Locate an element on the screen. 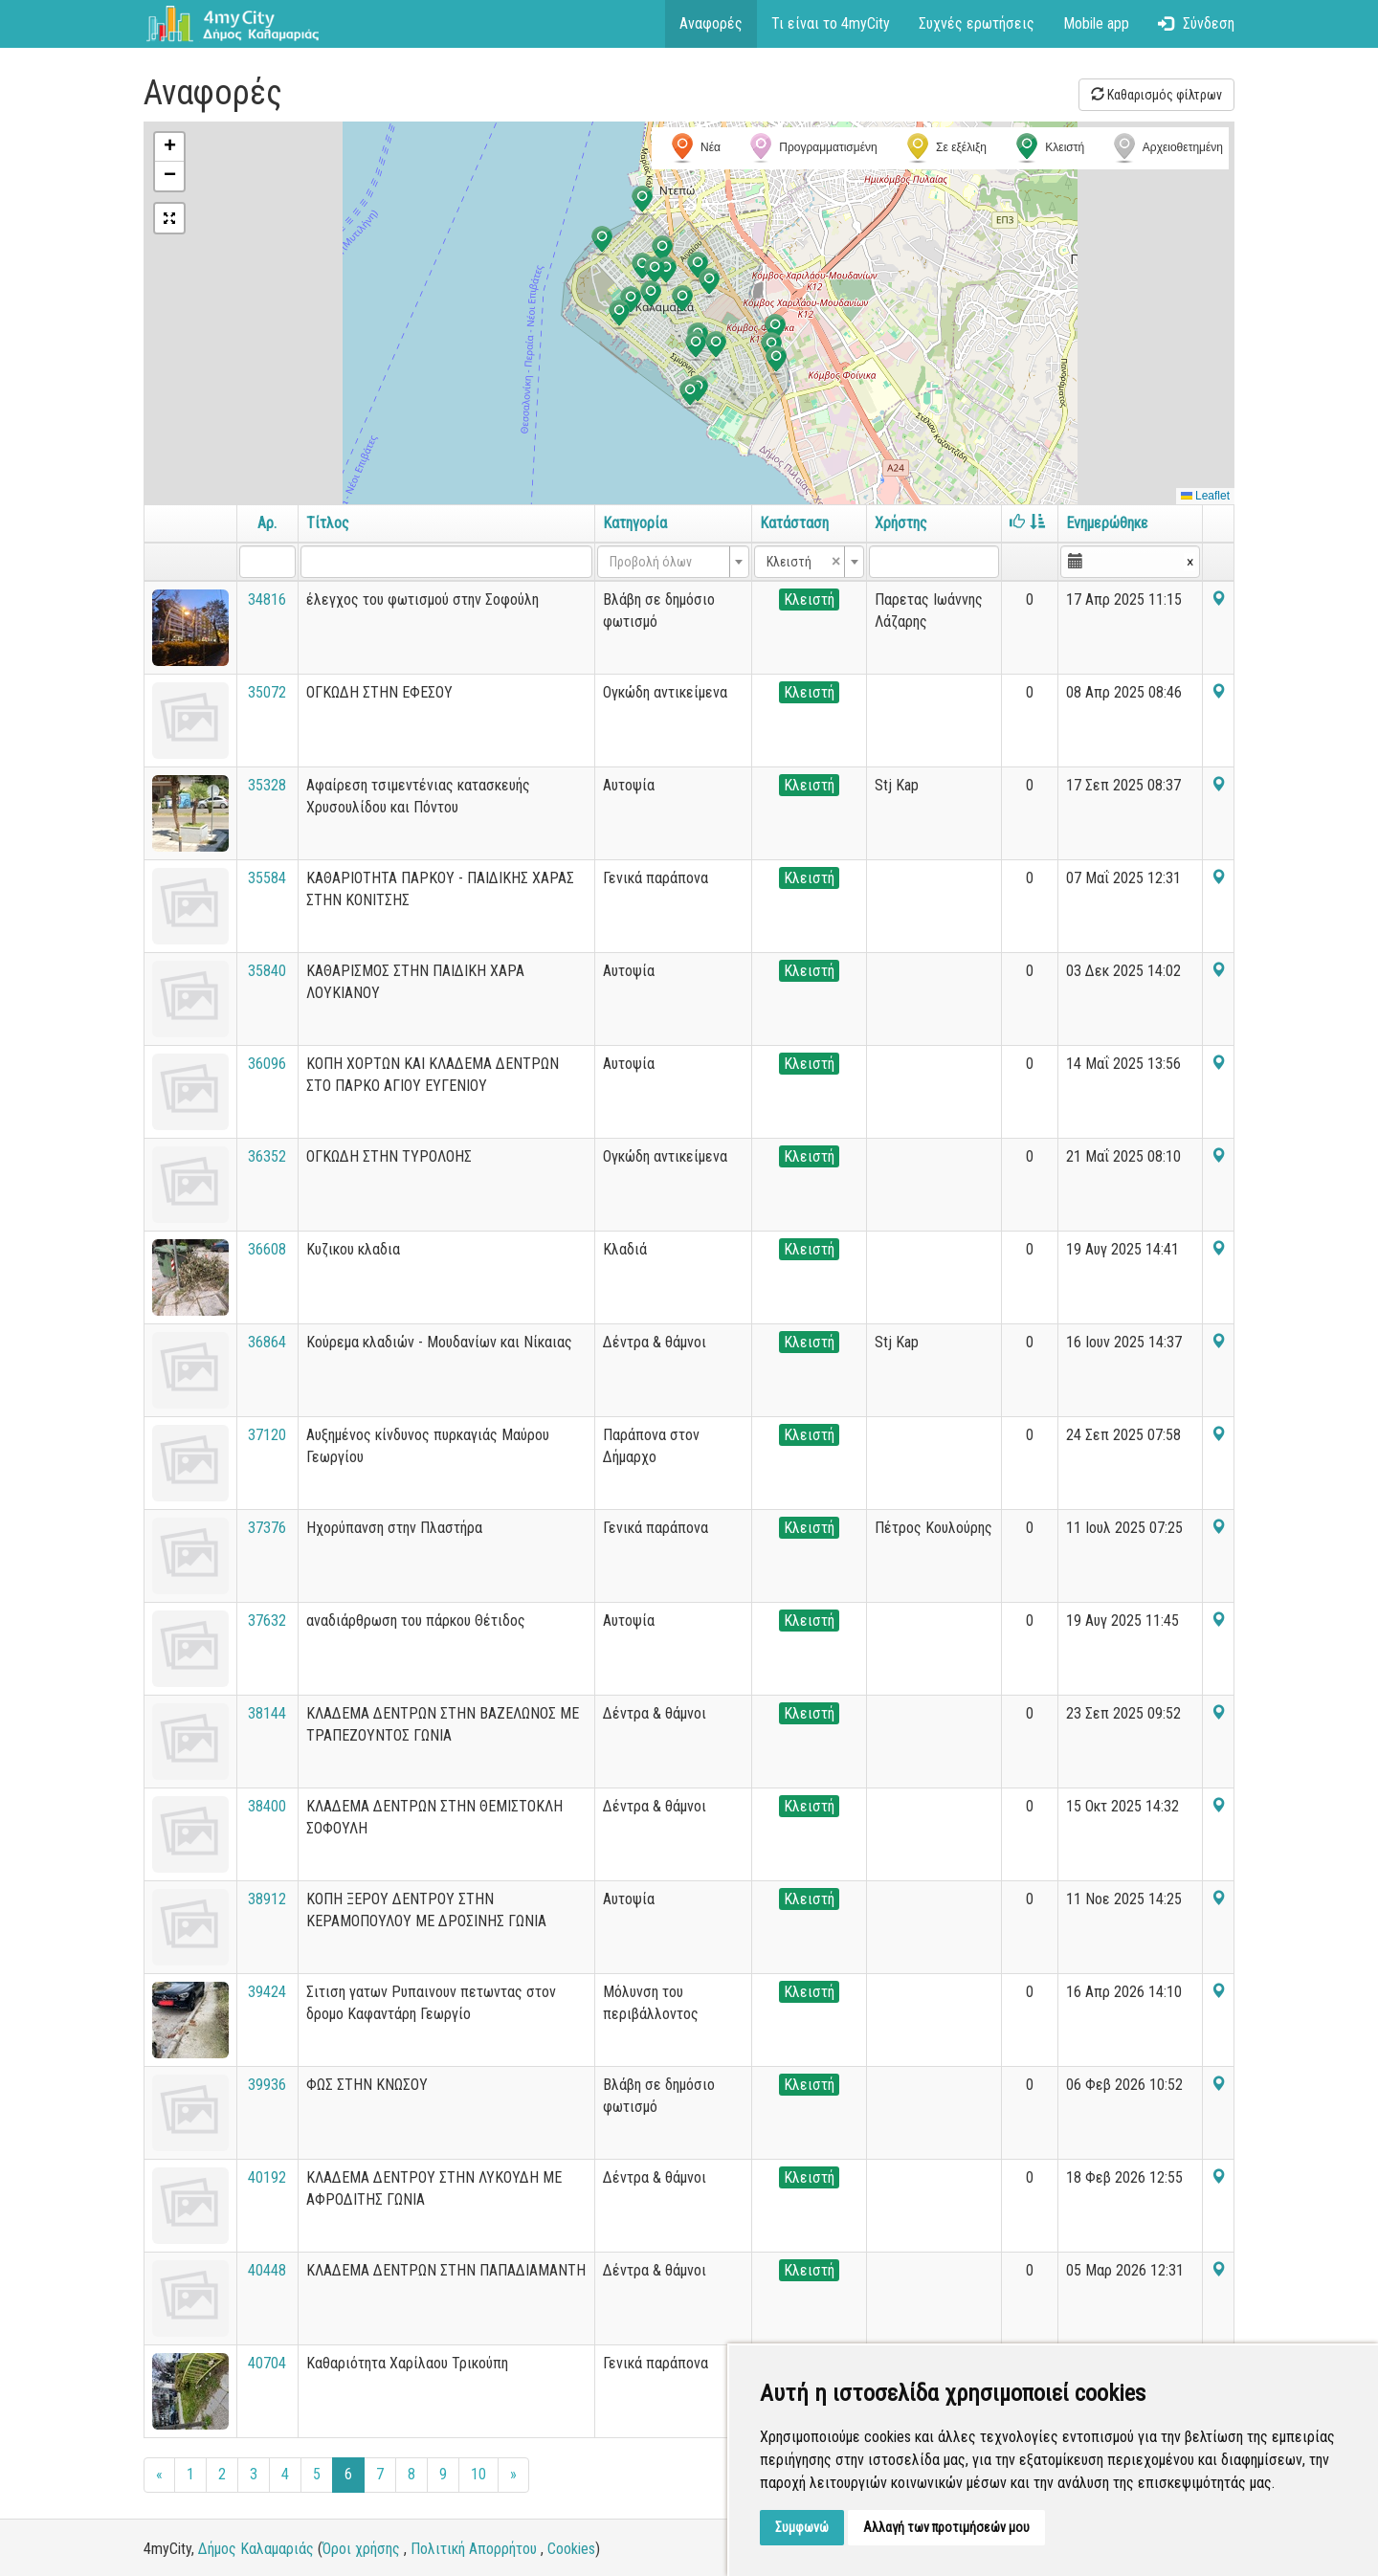 The image size is (1378, 2576). [combobox] is located at coordinates (672, 561).